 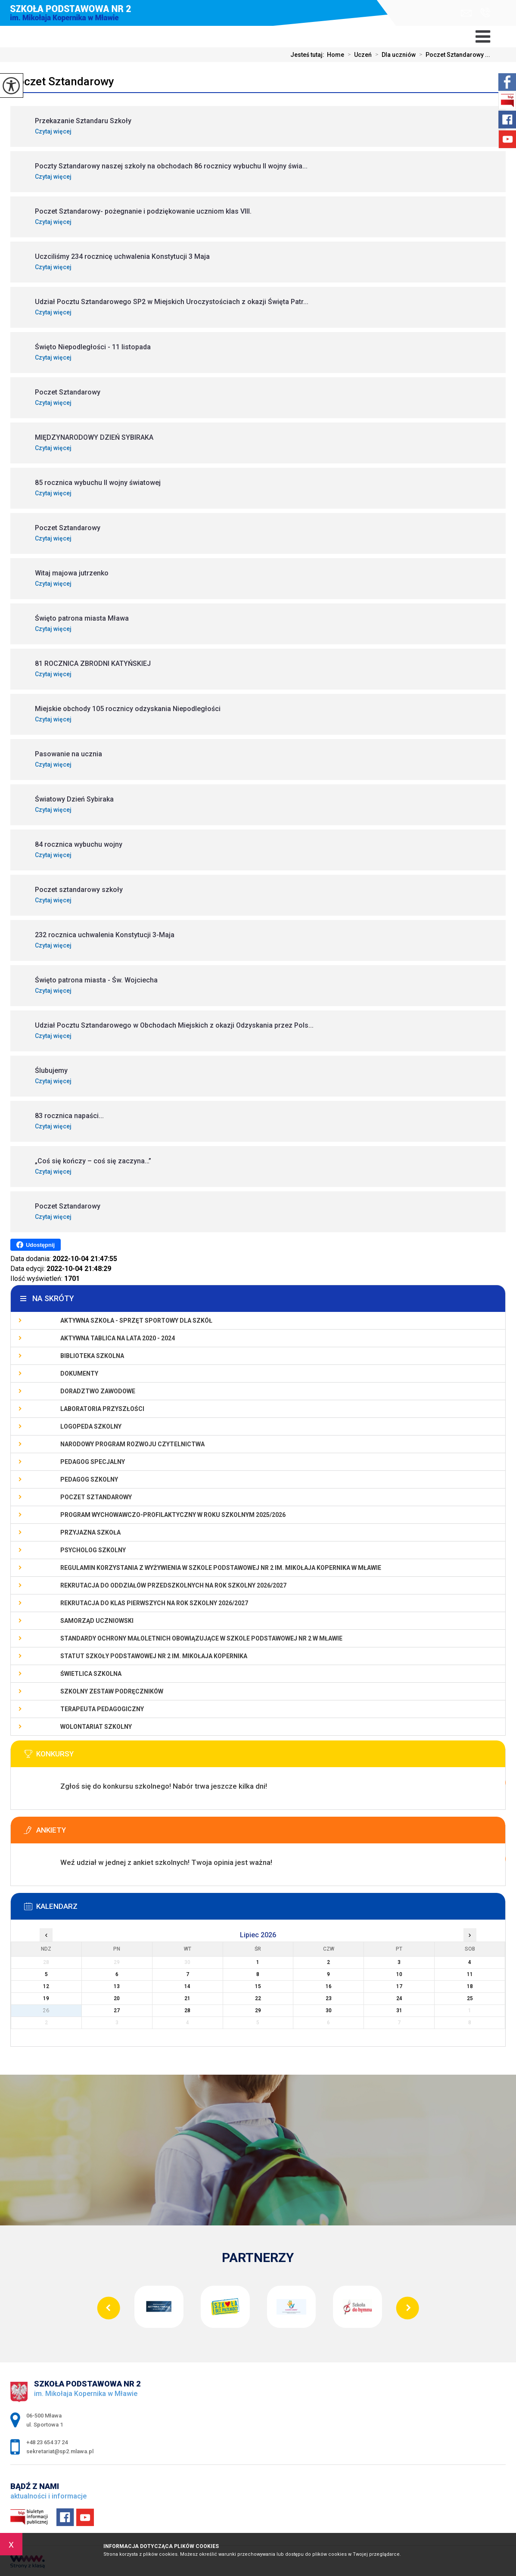 I want to click on 23, so click(x=329, y=1998).